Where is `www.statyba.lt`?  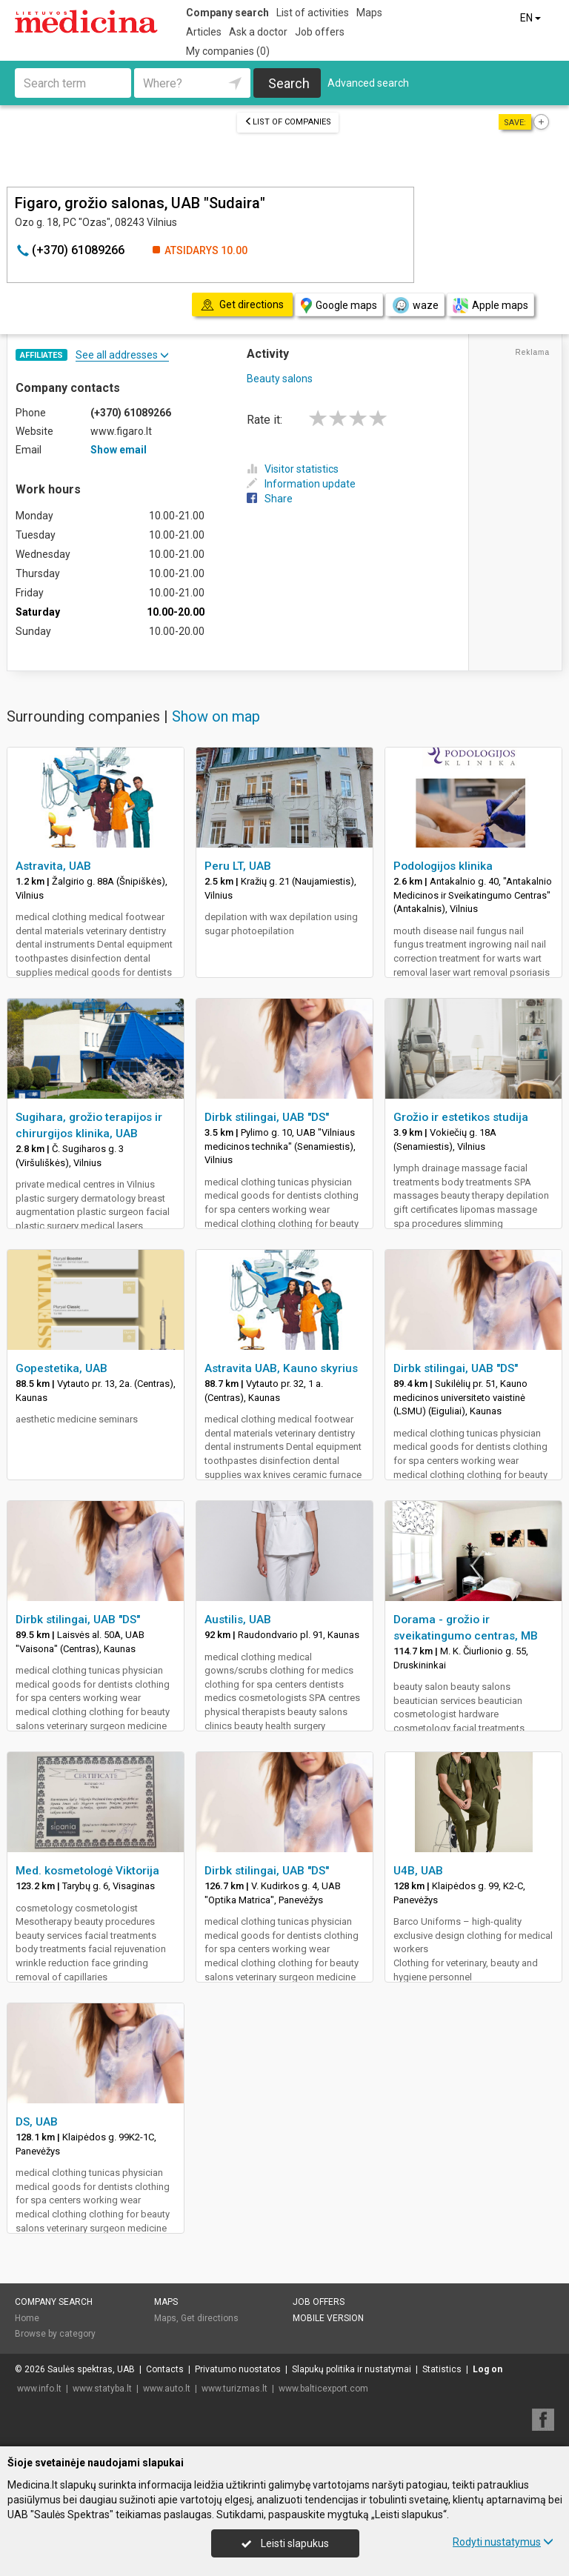 www.statyba.lt is located at coordinates (102, 2388).